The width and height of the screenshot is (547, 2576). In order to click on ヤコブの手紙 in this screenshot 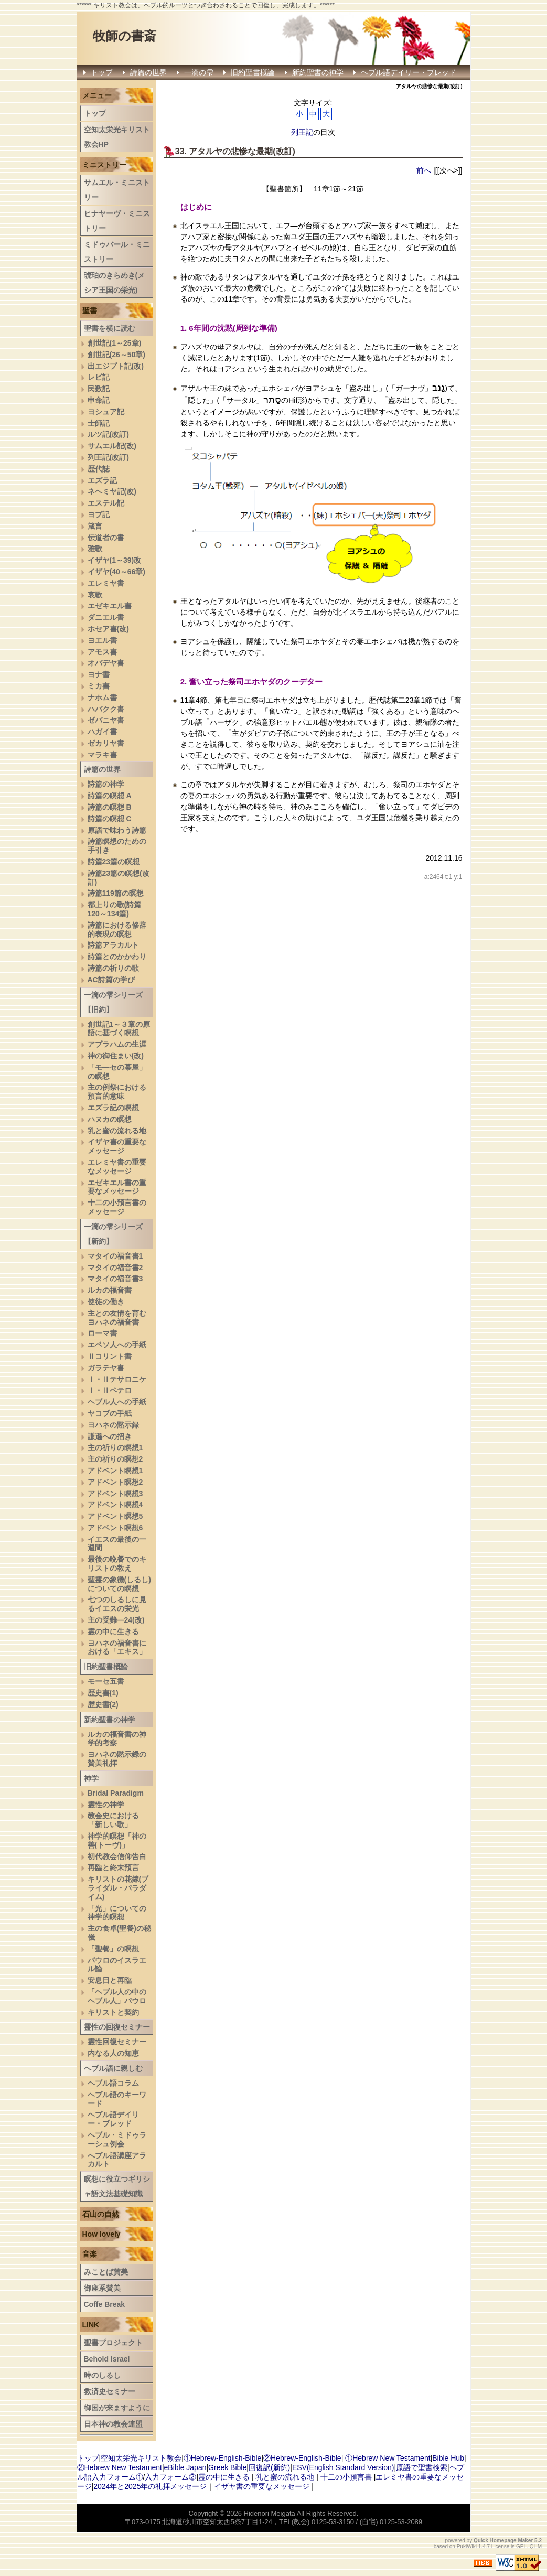, I will do `click(110, 1413)`.